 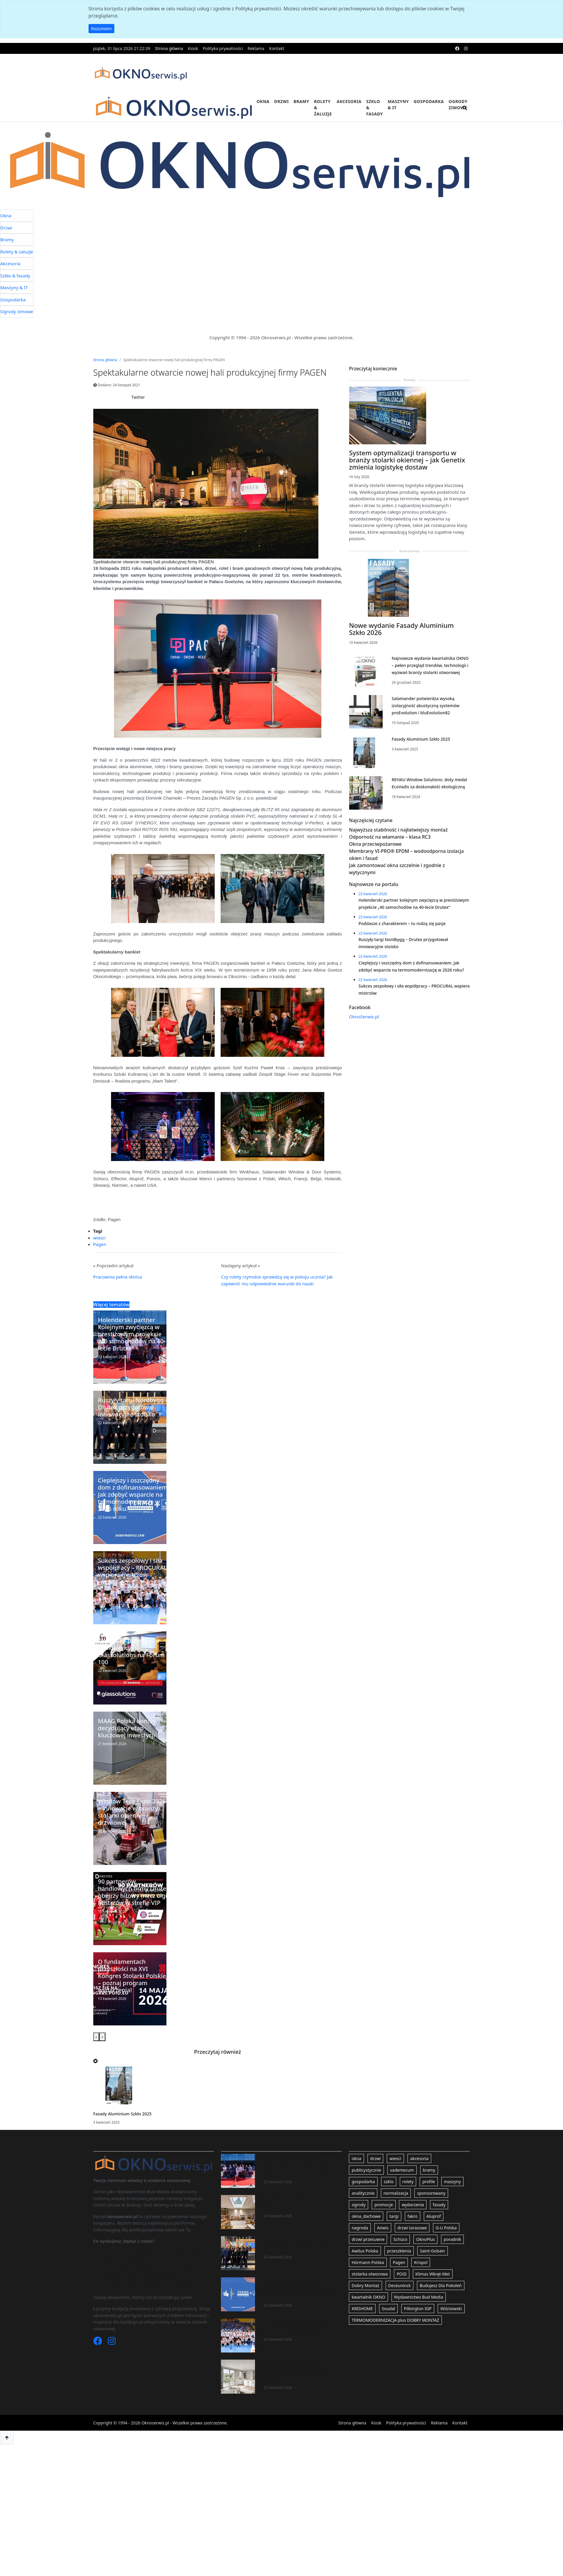 What do you see at coordinates (368, 2278) in the screenshot?
I see `Hörmann Polska` at bounding box center [368, 2278].